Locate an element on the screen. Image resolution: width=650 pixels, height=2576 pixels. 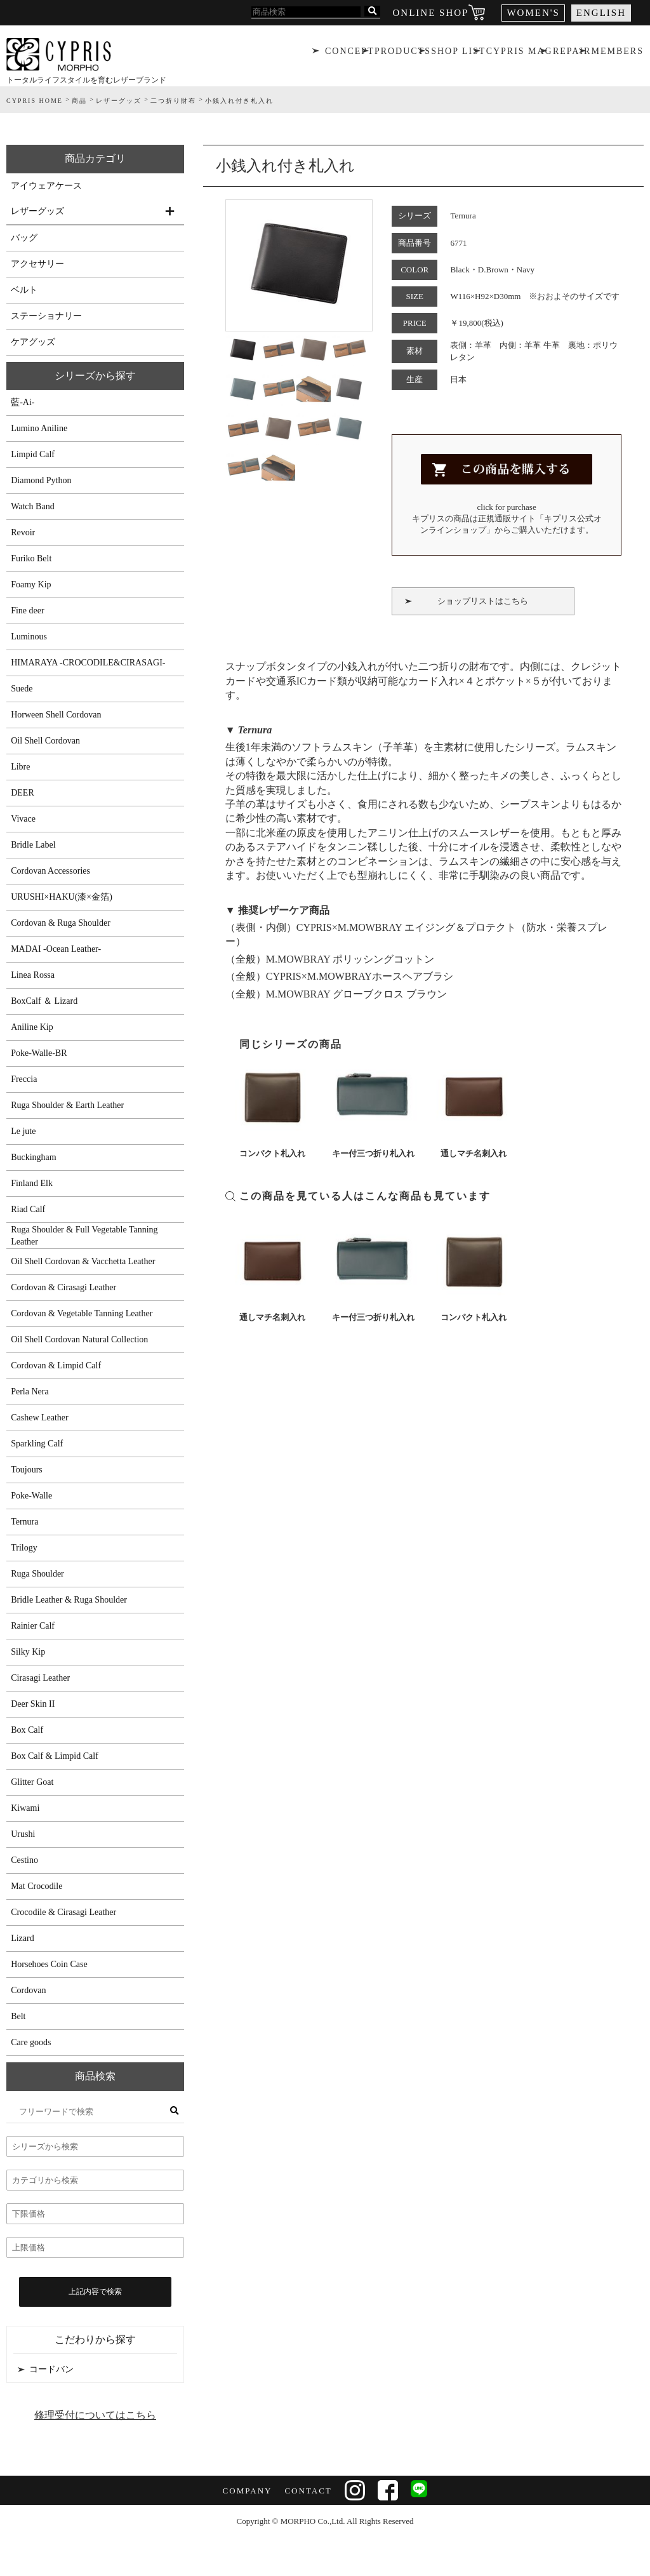
Ruga Shoulder & Full Vegetable Tanning Leather is located at coordinates (84, 1236).